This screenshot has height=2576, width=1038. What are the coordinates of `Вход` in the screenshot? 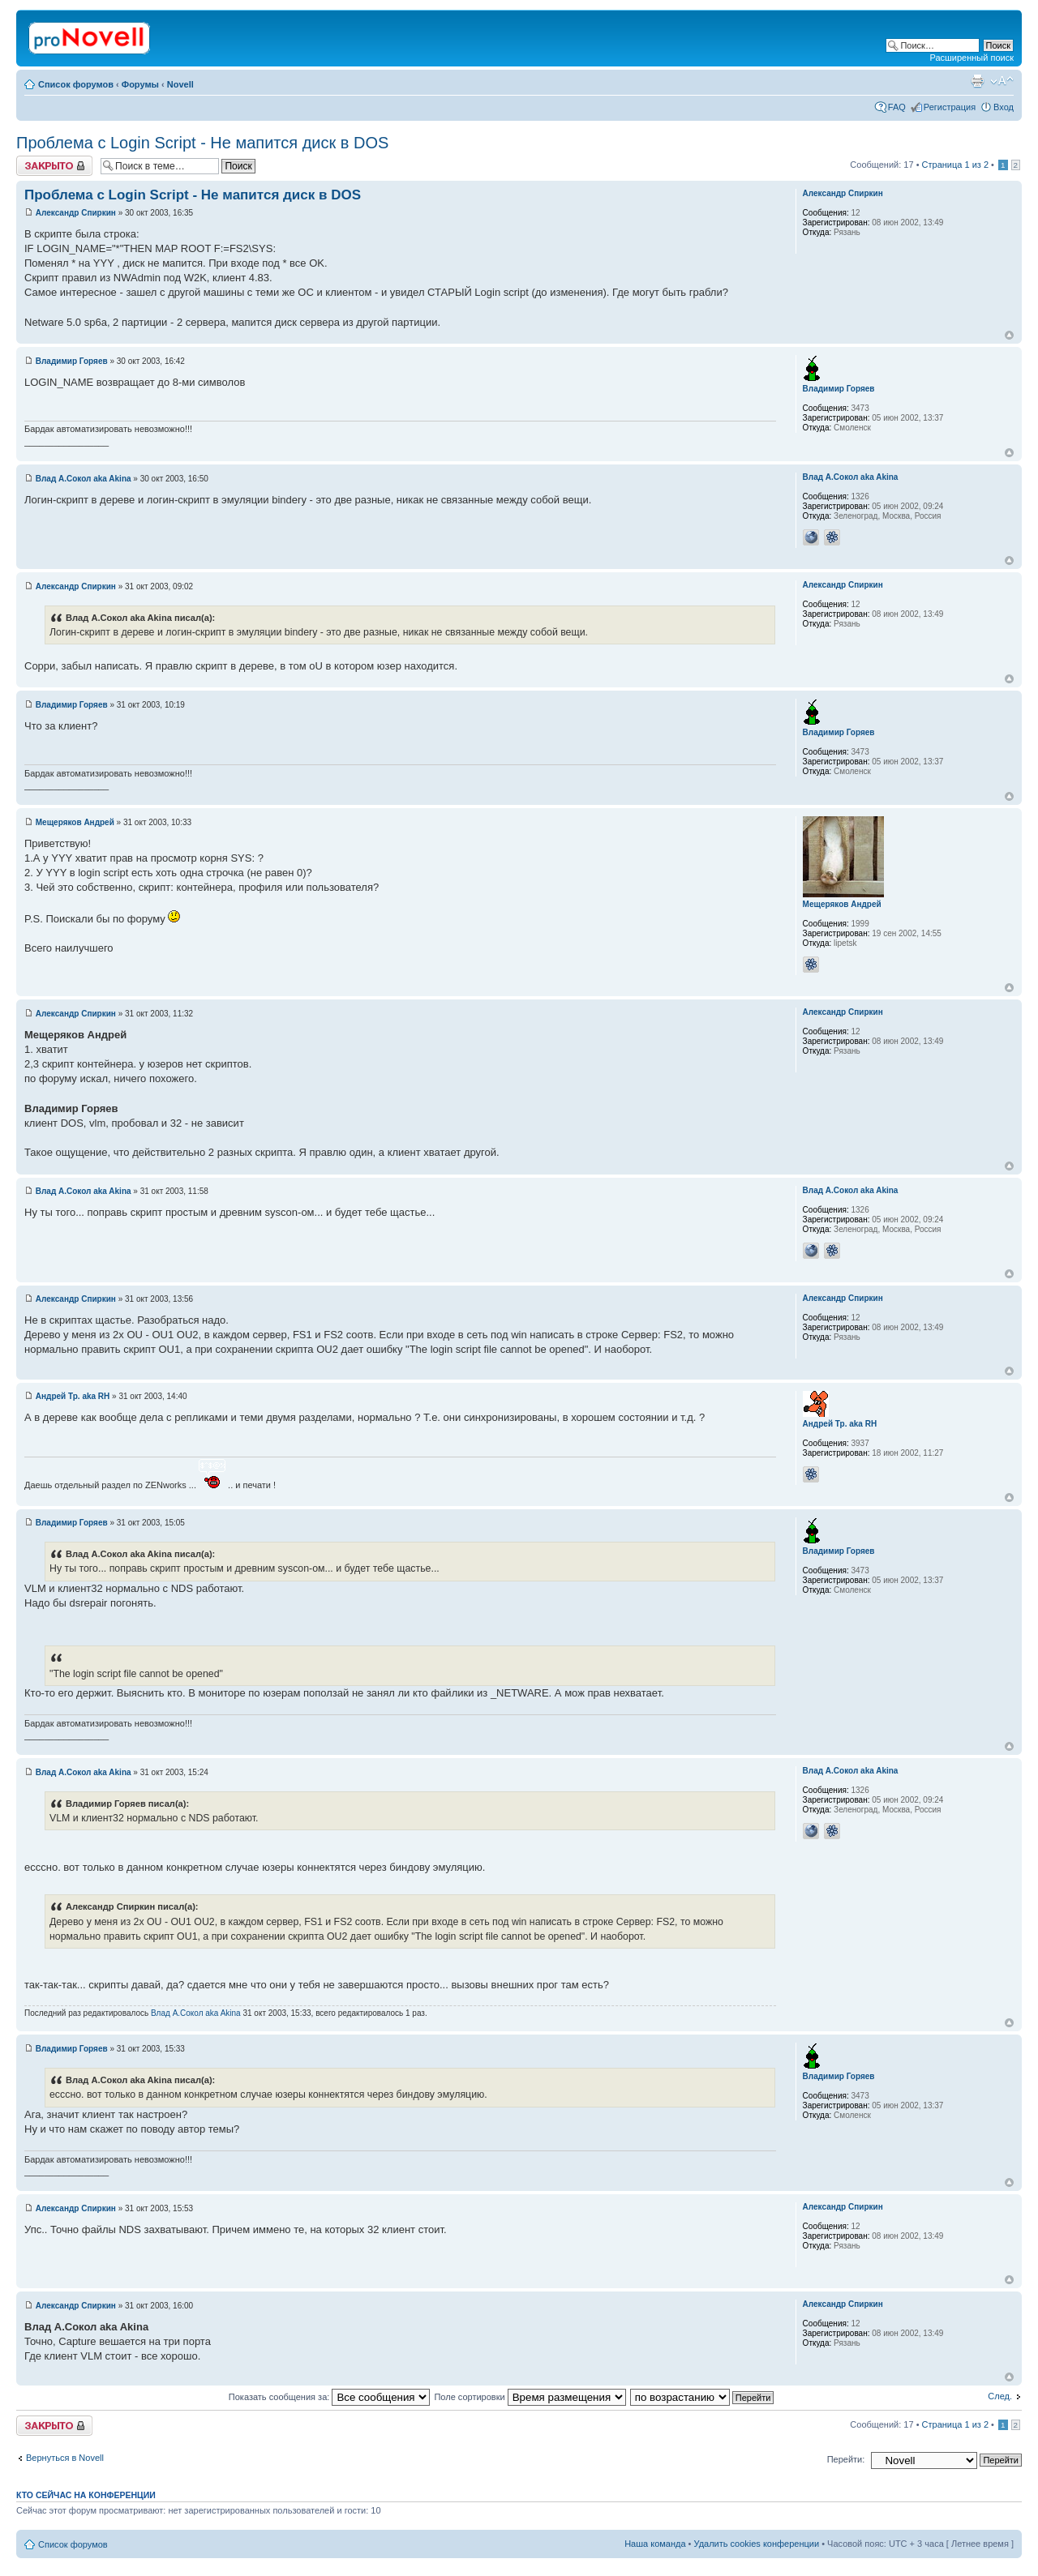 It's located at (1003, 107).